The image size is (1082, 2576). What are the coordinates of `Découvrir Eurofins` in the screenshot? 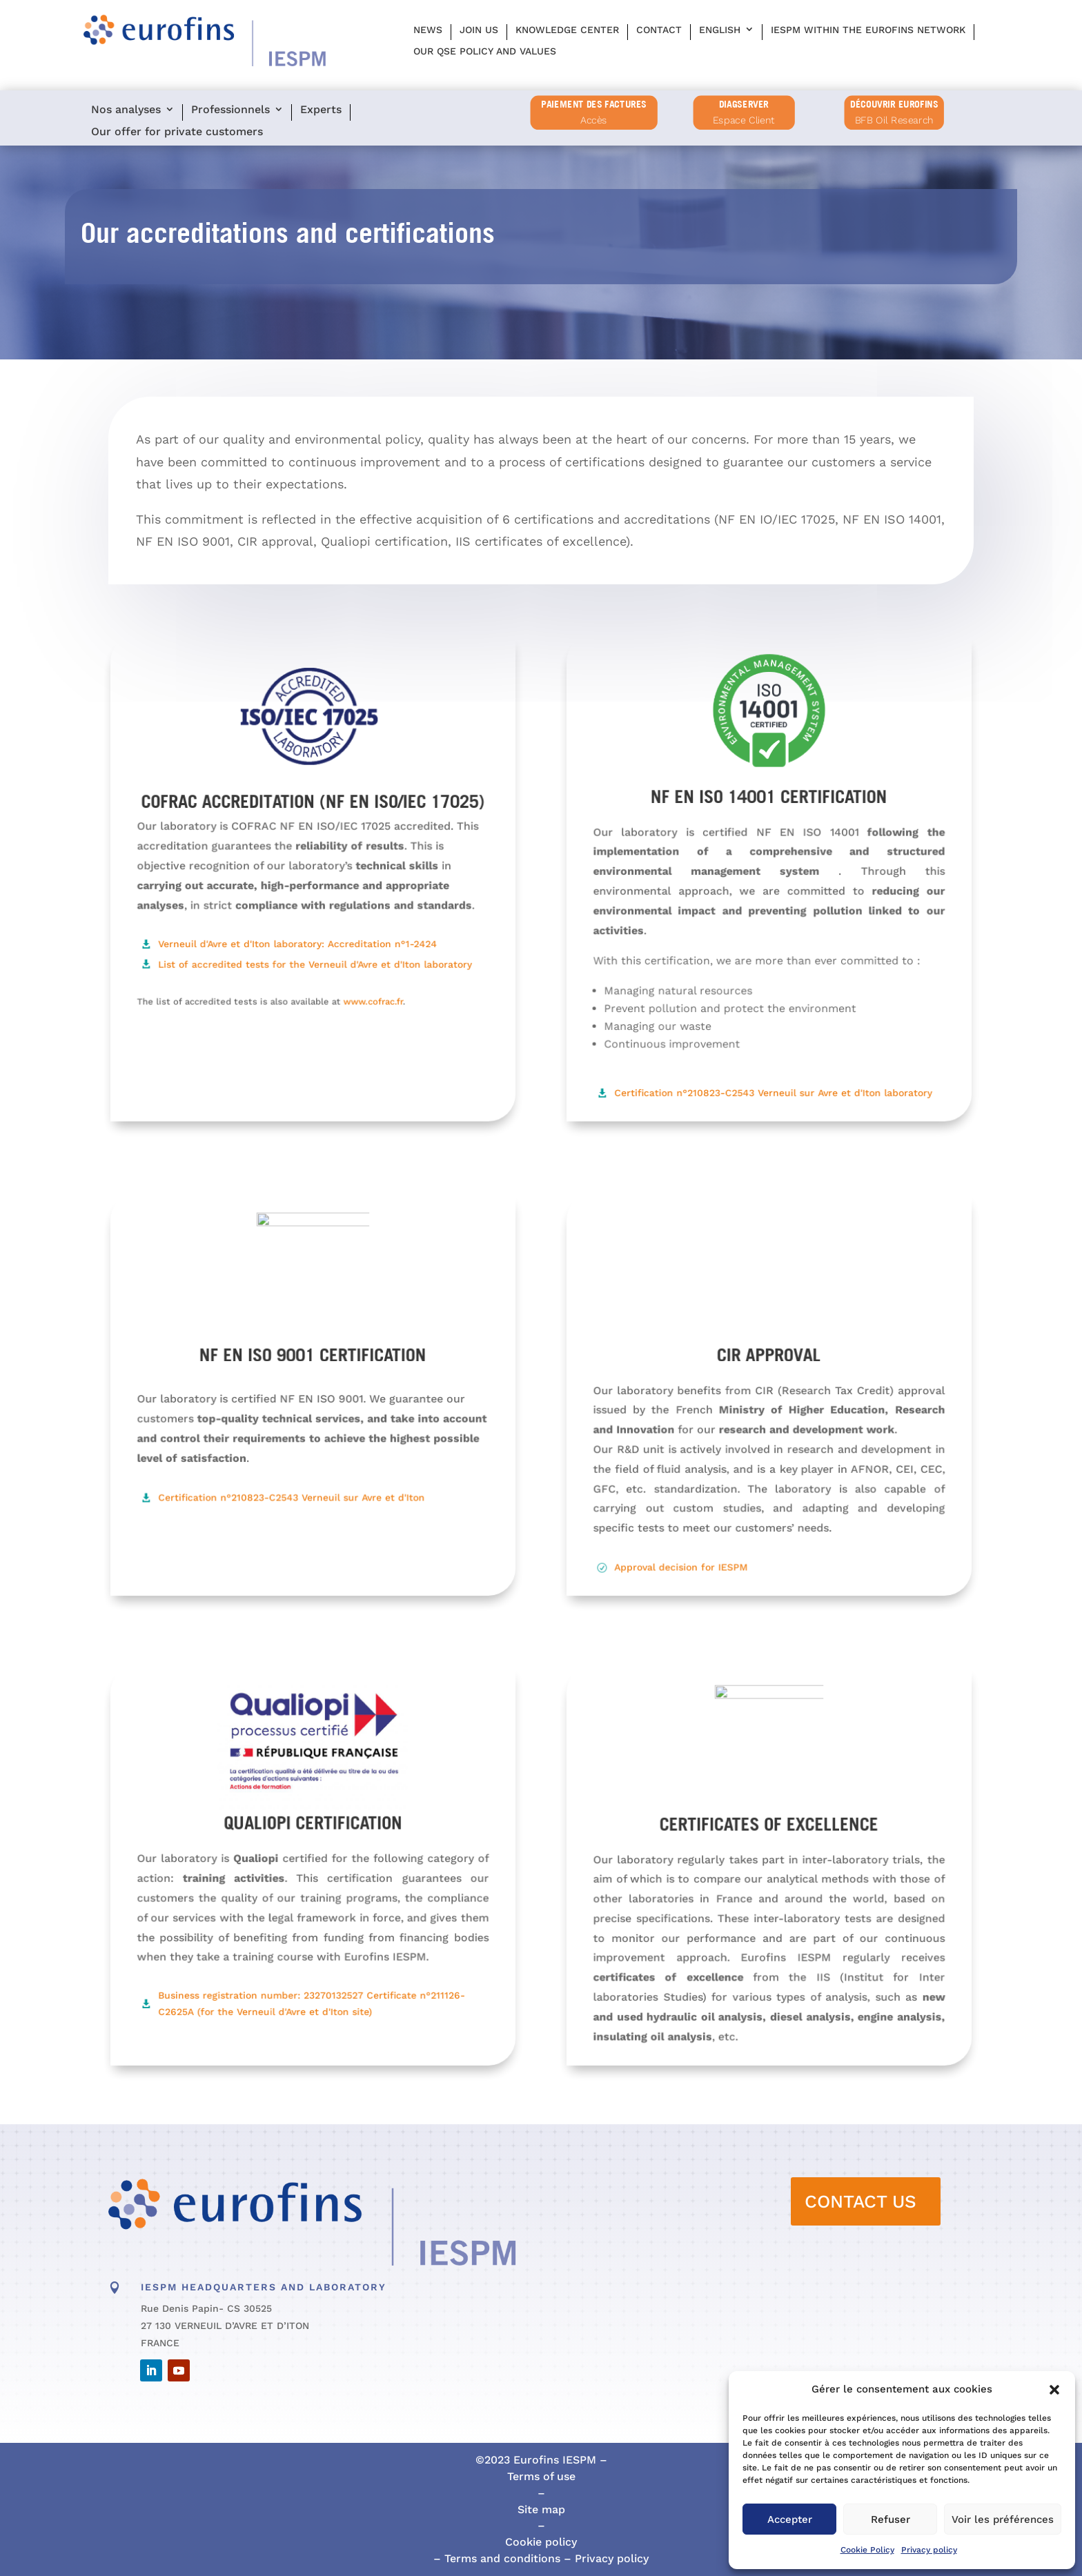 It's located at (894, 104).